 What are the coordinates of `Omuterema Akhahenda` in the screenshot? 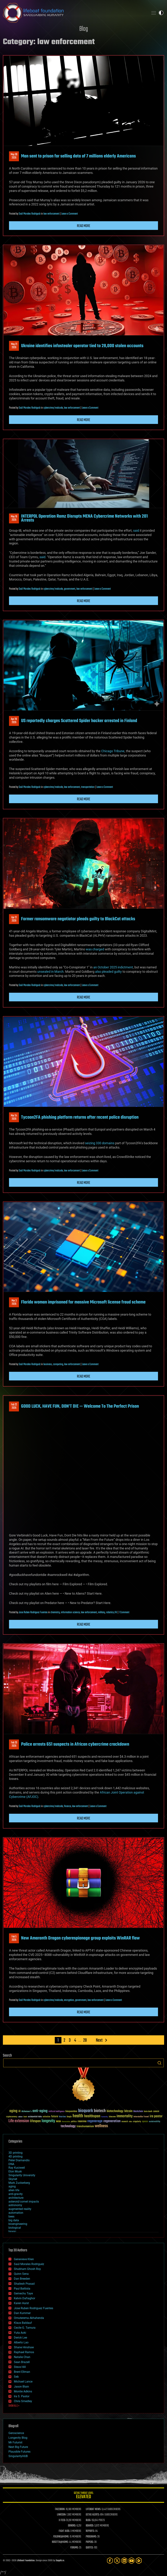 It's located at (29, 2318).